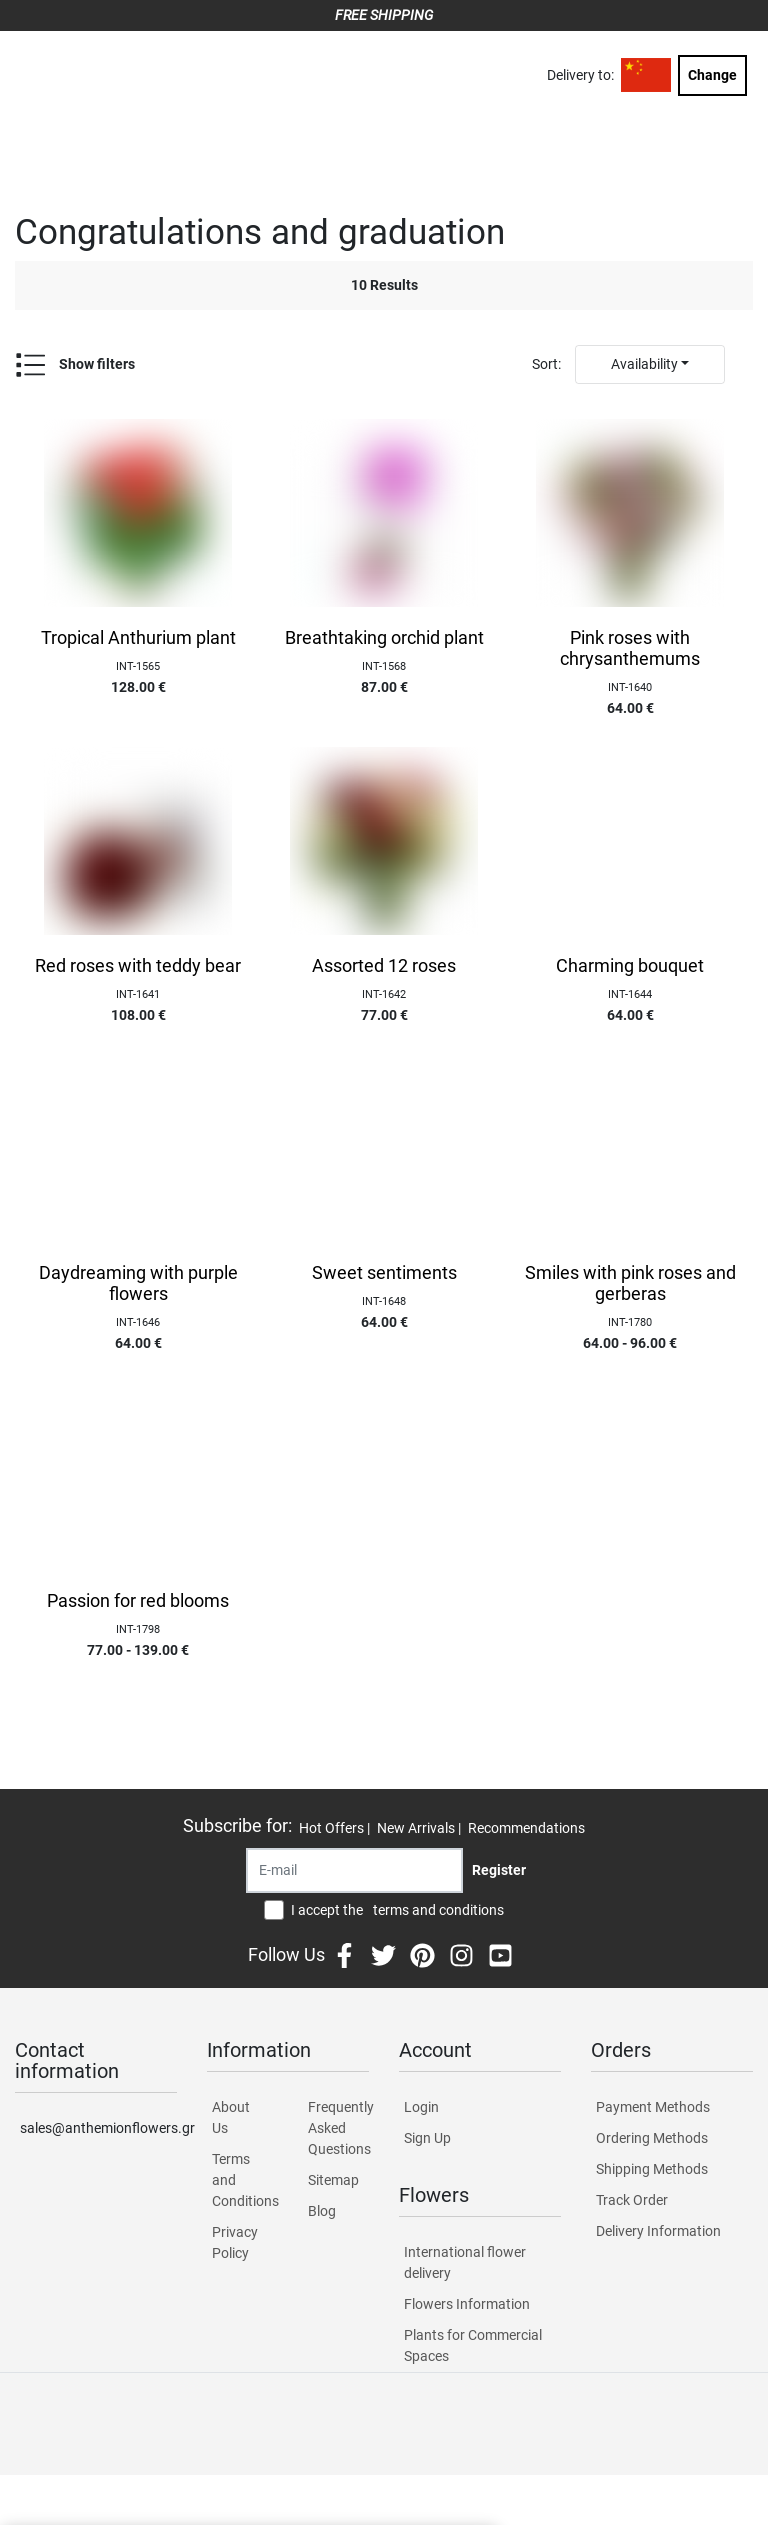 This screenshot has width=768, height=2525. Describe the element at coordinates (467, 2304) in the screenshot. I see `Flowers Information` at that location.